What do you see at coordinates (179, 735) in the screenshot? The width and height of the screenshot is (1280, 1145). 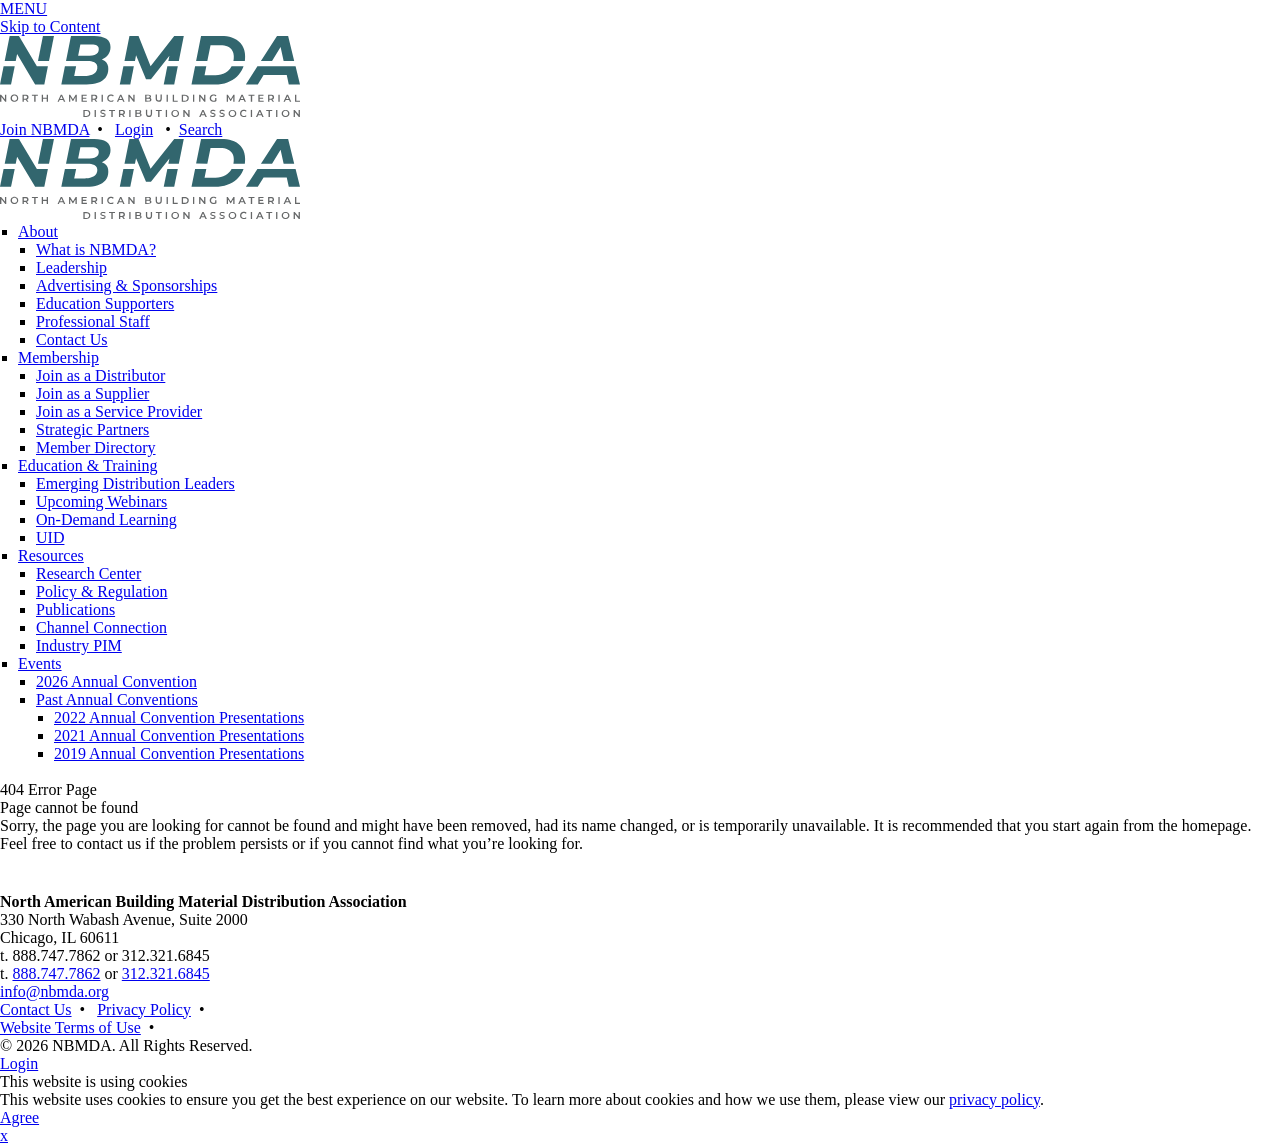 I see `2021 Annual Convention Presentations` at bounding box center [179, 735].